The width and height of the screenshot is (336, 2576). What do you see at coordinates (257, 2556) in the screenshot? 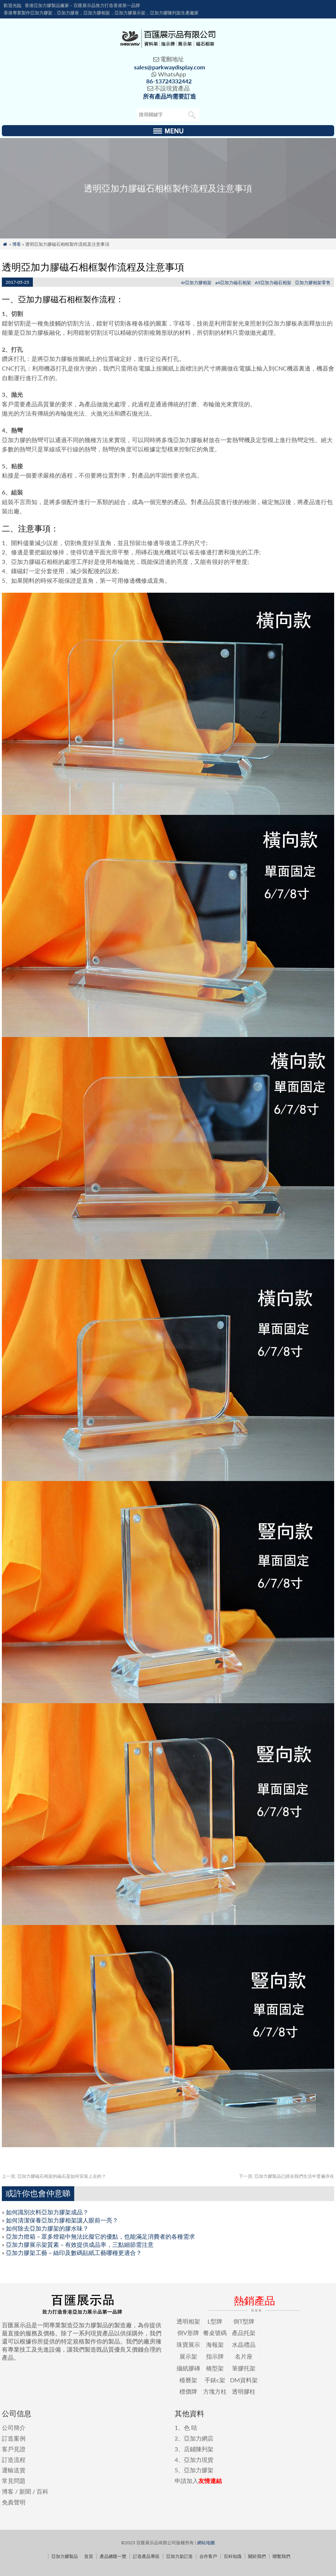
I see `關於我們` at bounding box center [257, 2556].